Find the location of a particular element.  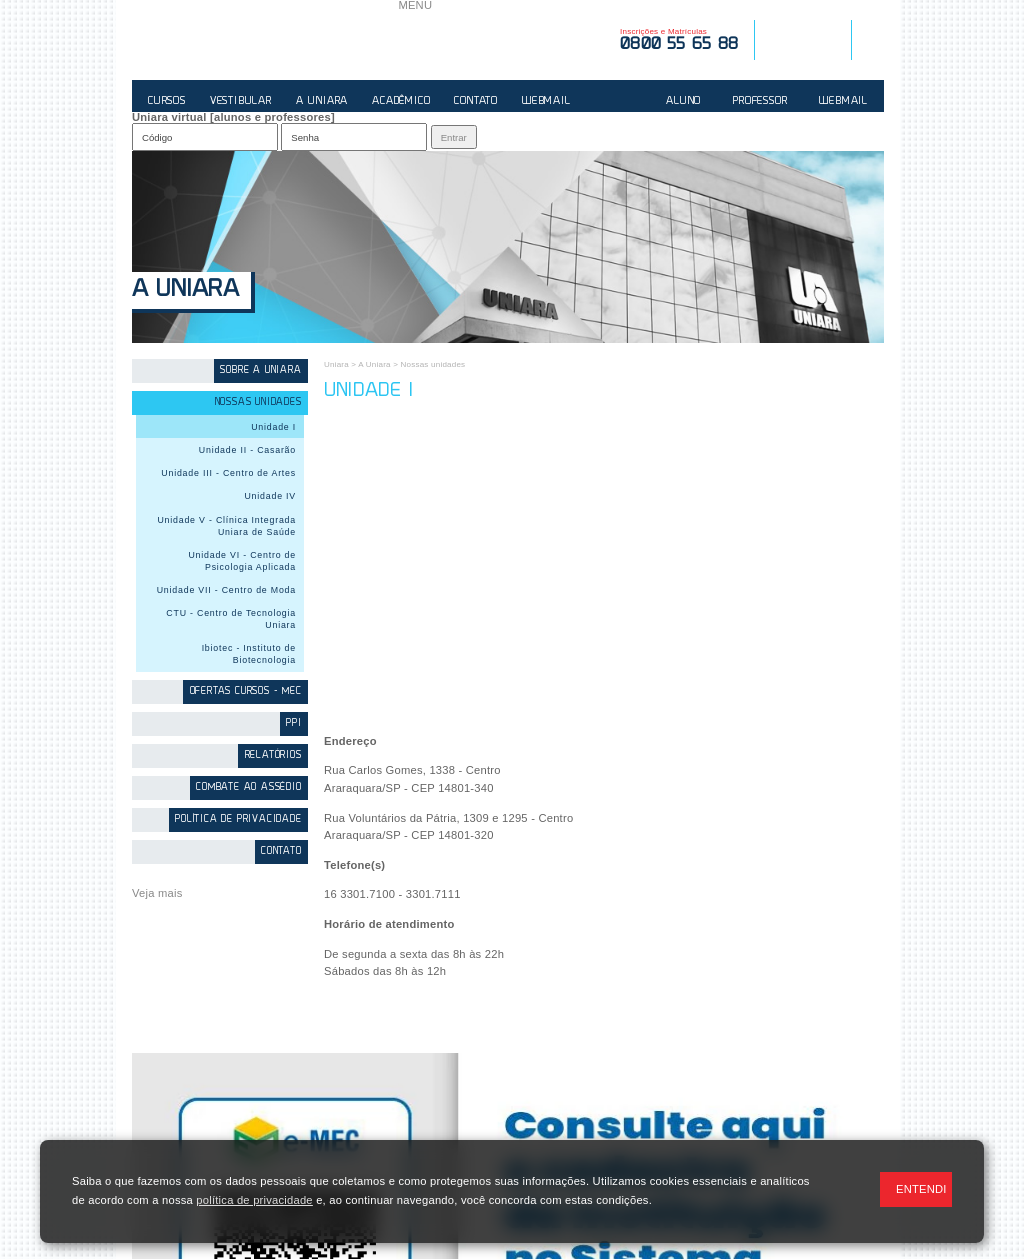

CTU - Centro de Tecnologia Uniara is located at coordinates (231, 619).